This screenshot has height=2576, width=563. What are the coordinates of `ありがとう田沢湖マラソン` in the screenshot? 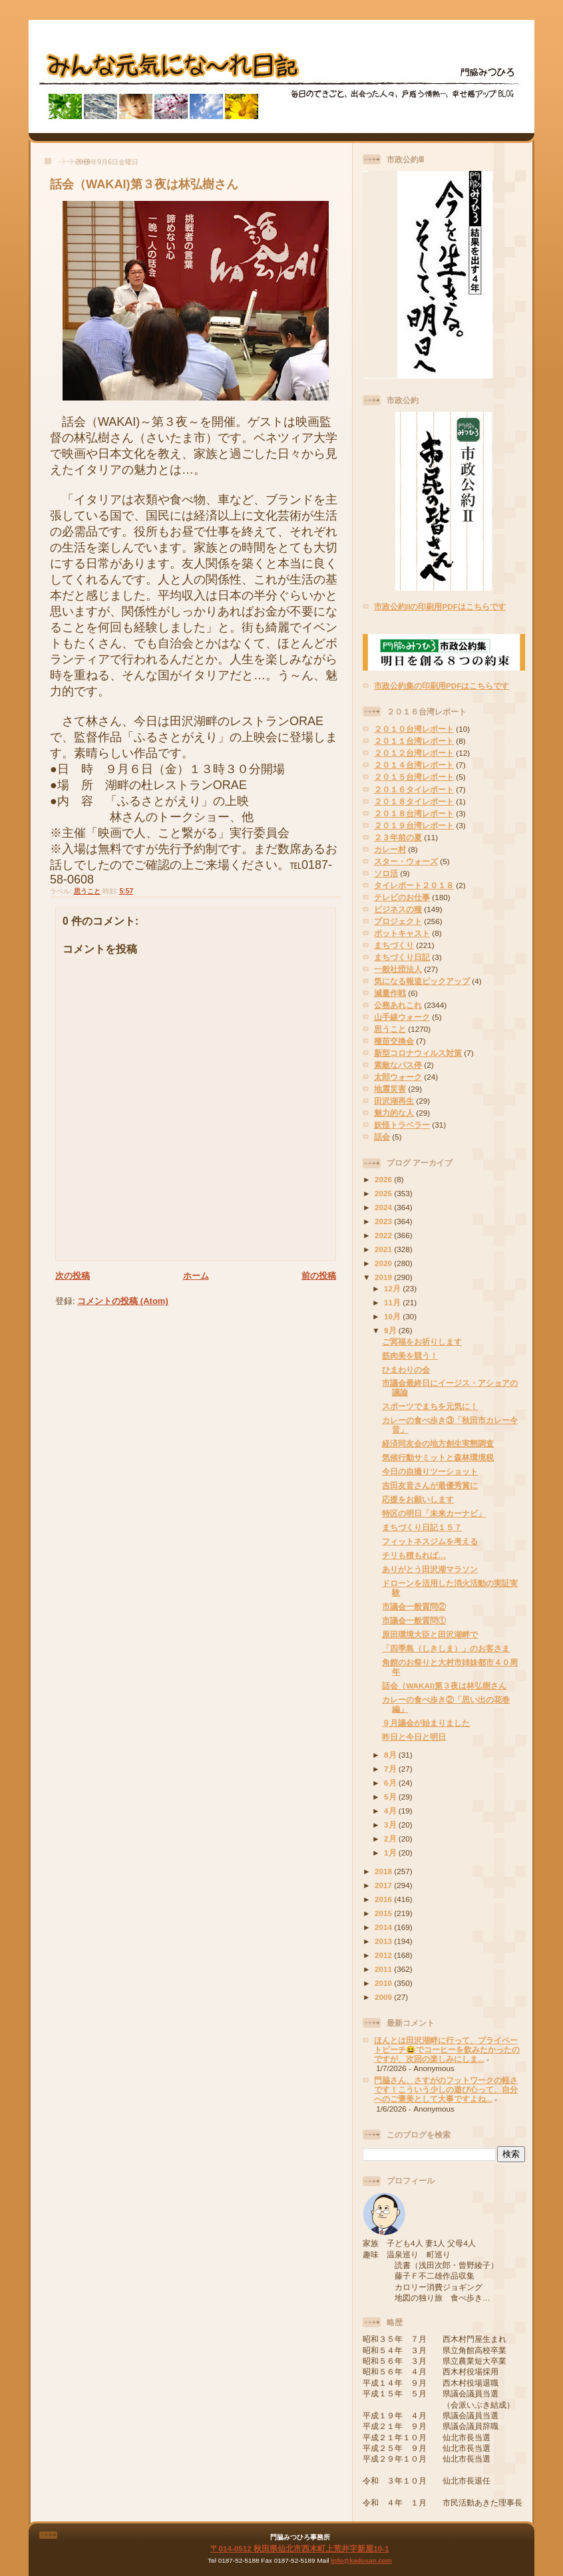 It's located at (430, 1569).